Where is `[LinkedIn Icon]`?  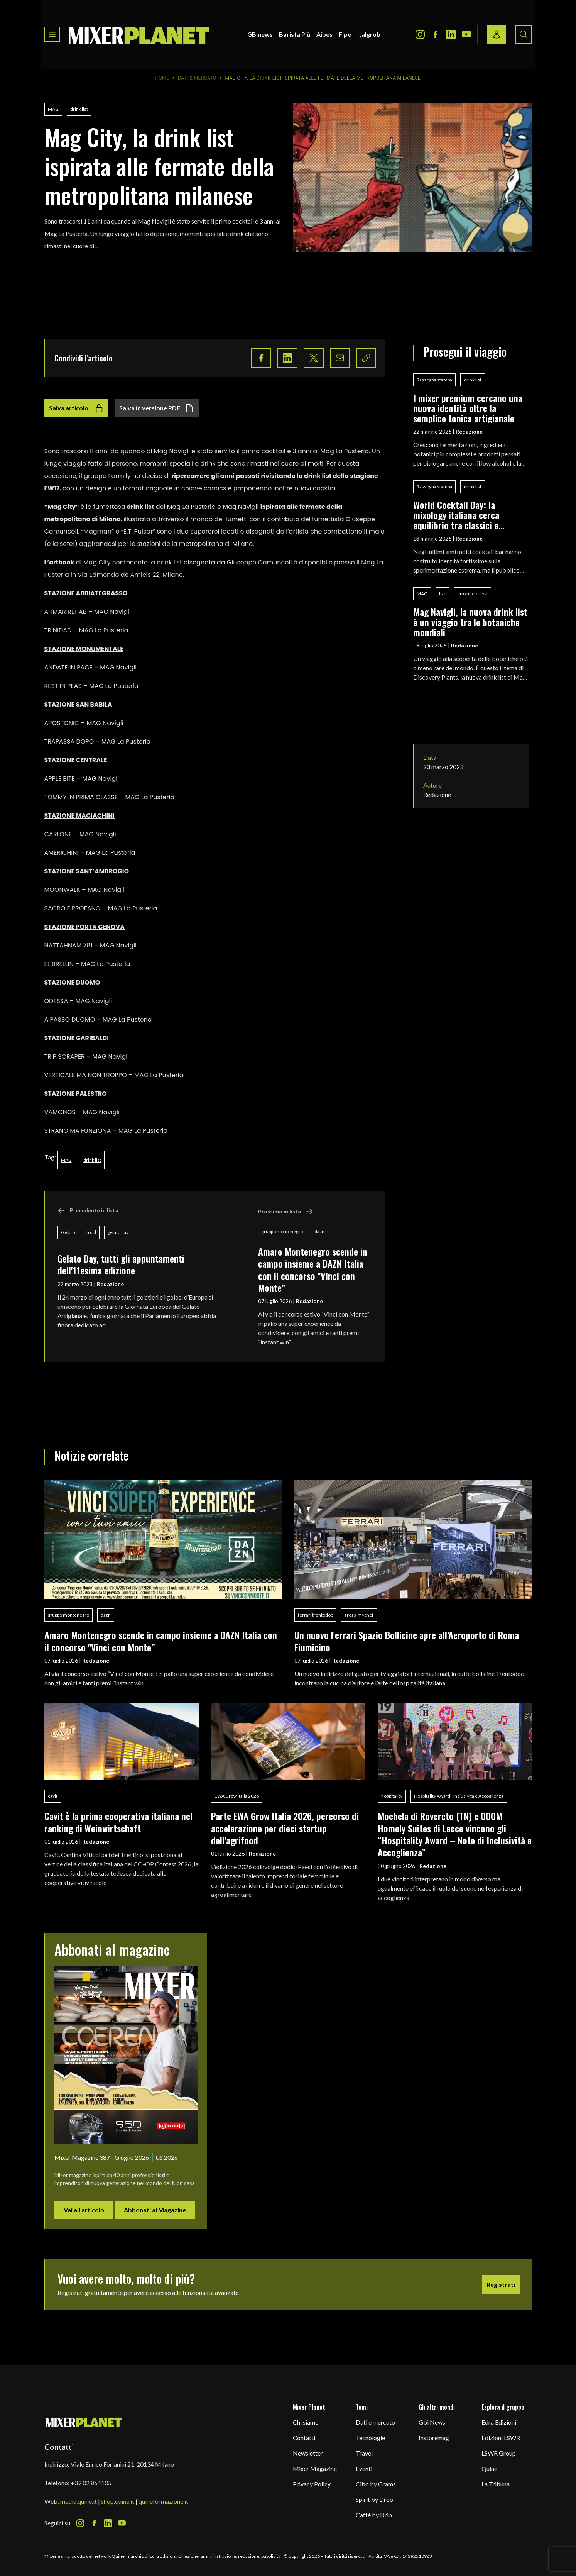 [LinkedIn Icon] is located at coordinates (451, 34).